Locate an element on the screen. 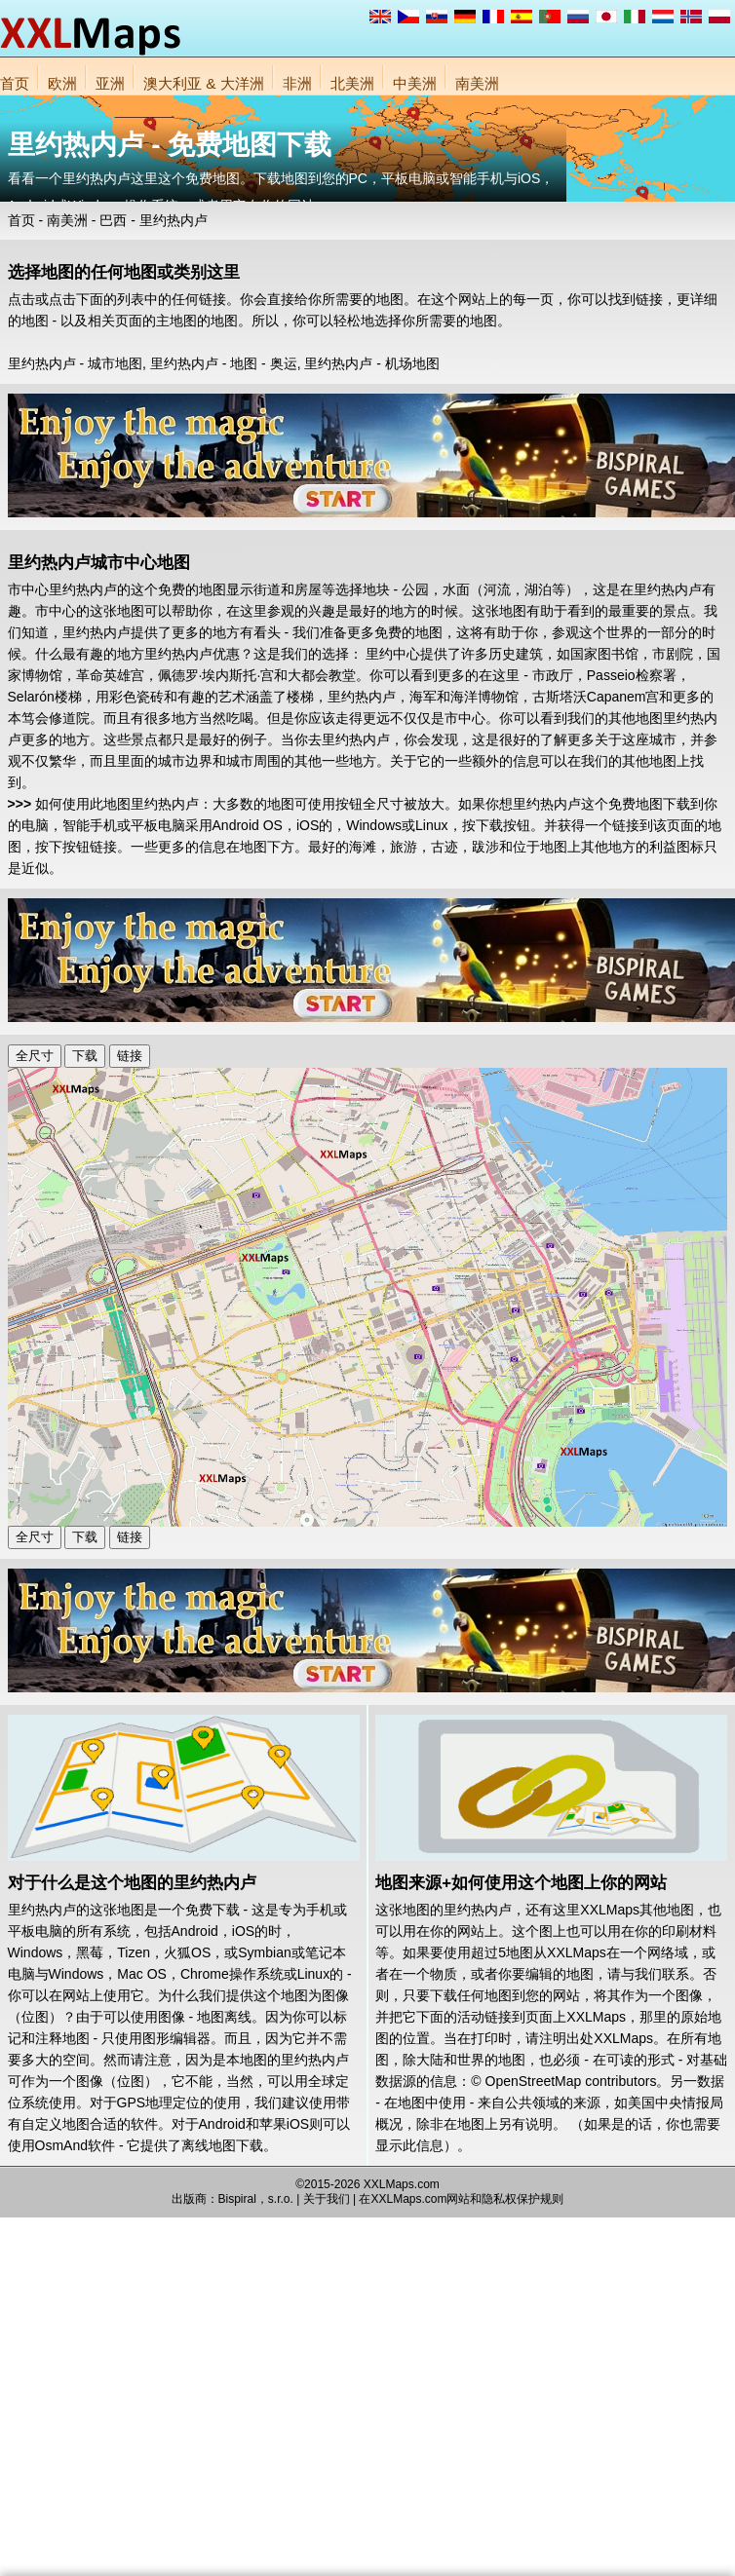 The height and width of the screenshot is (2576, 735). 欧洲 is located at coordinates (62, 83).